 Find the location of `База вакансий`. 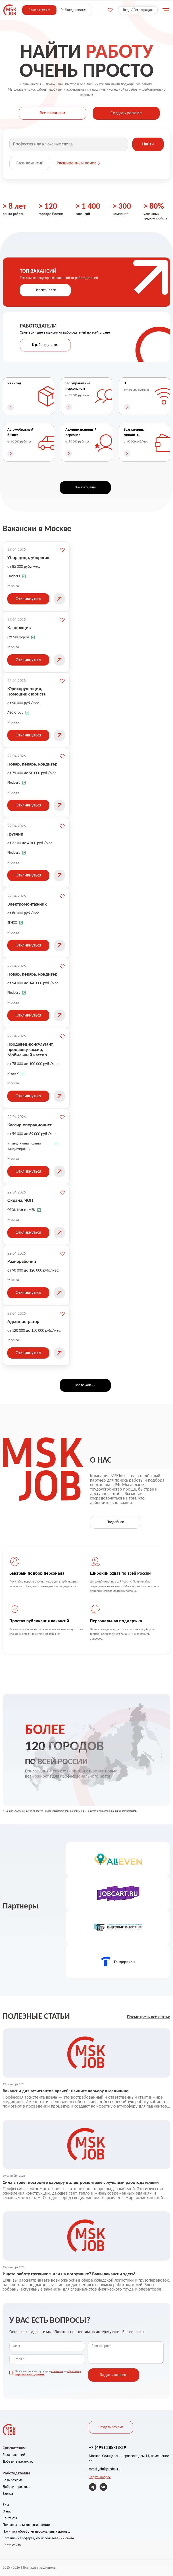

База вакансий is located at coordinates (29, 163).